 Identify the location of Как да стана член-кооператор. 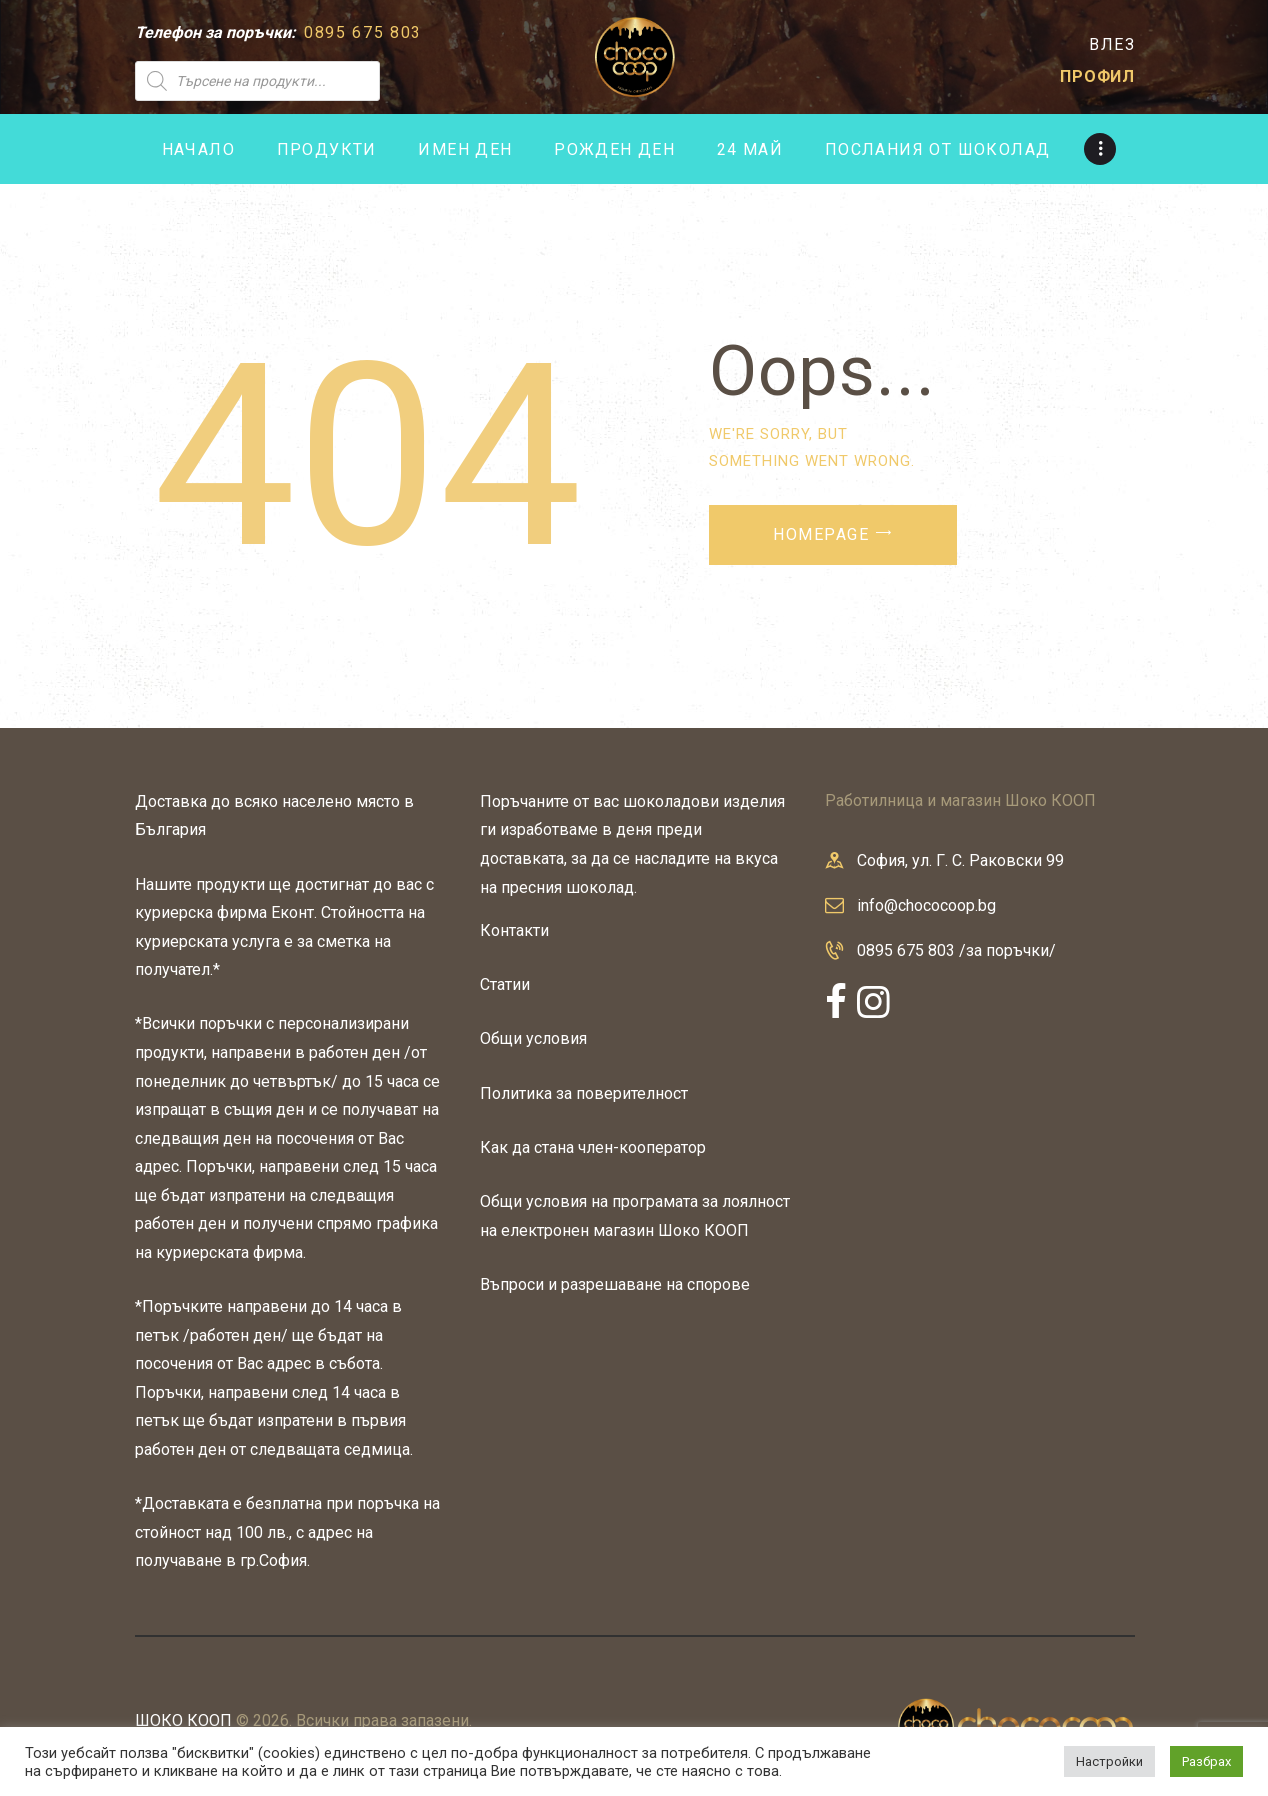
(593, 1147).